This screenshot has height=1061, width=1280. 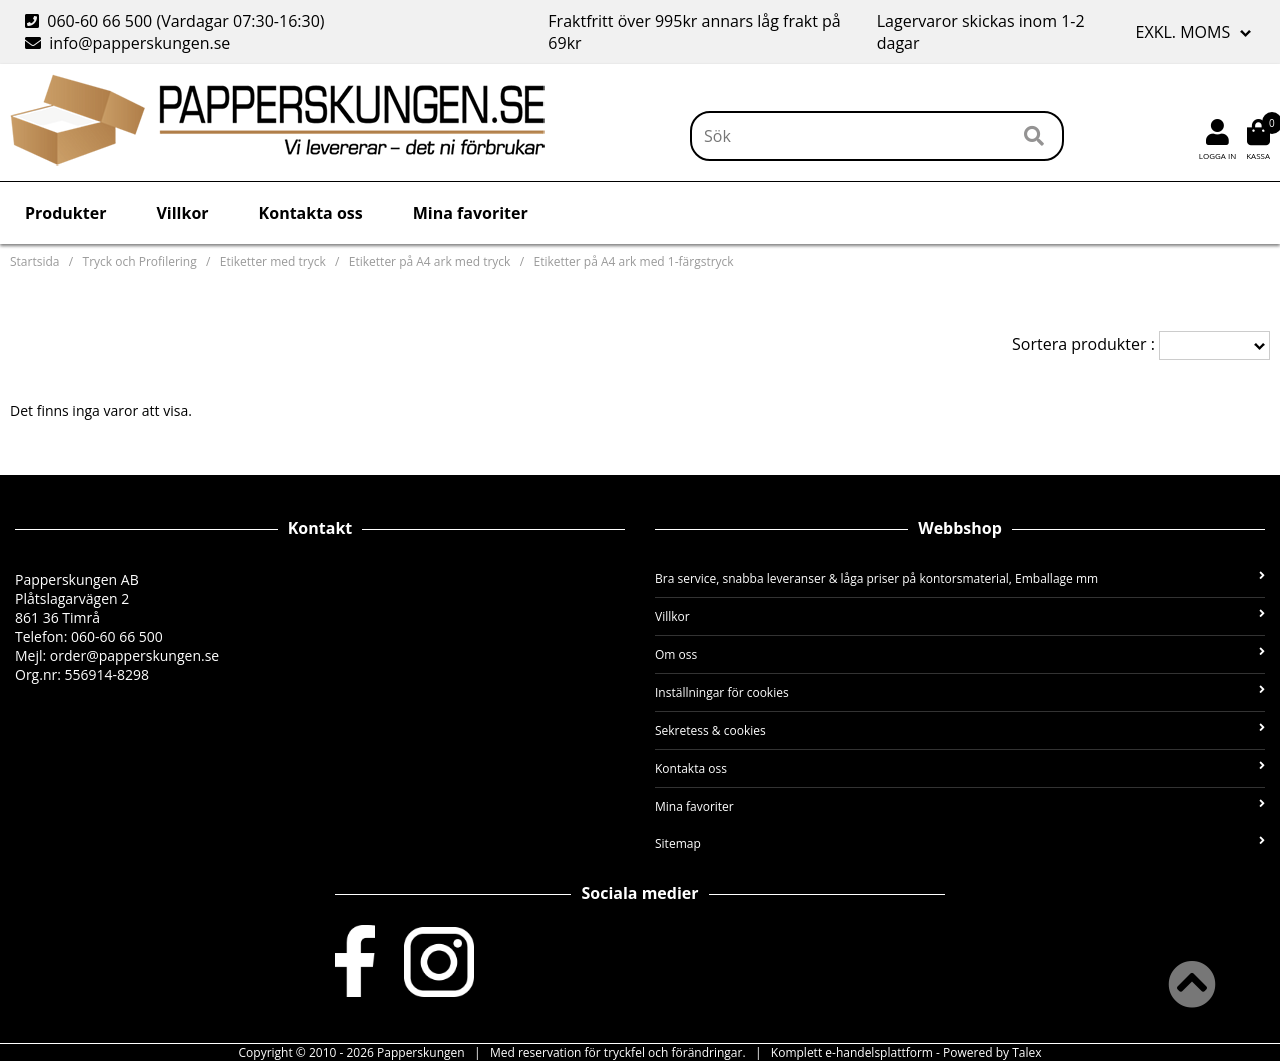 I want to click on Om oss, so click(x=960, y=654).